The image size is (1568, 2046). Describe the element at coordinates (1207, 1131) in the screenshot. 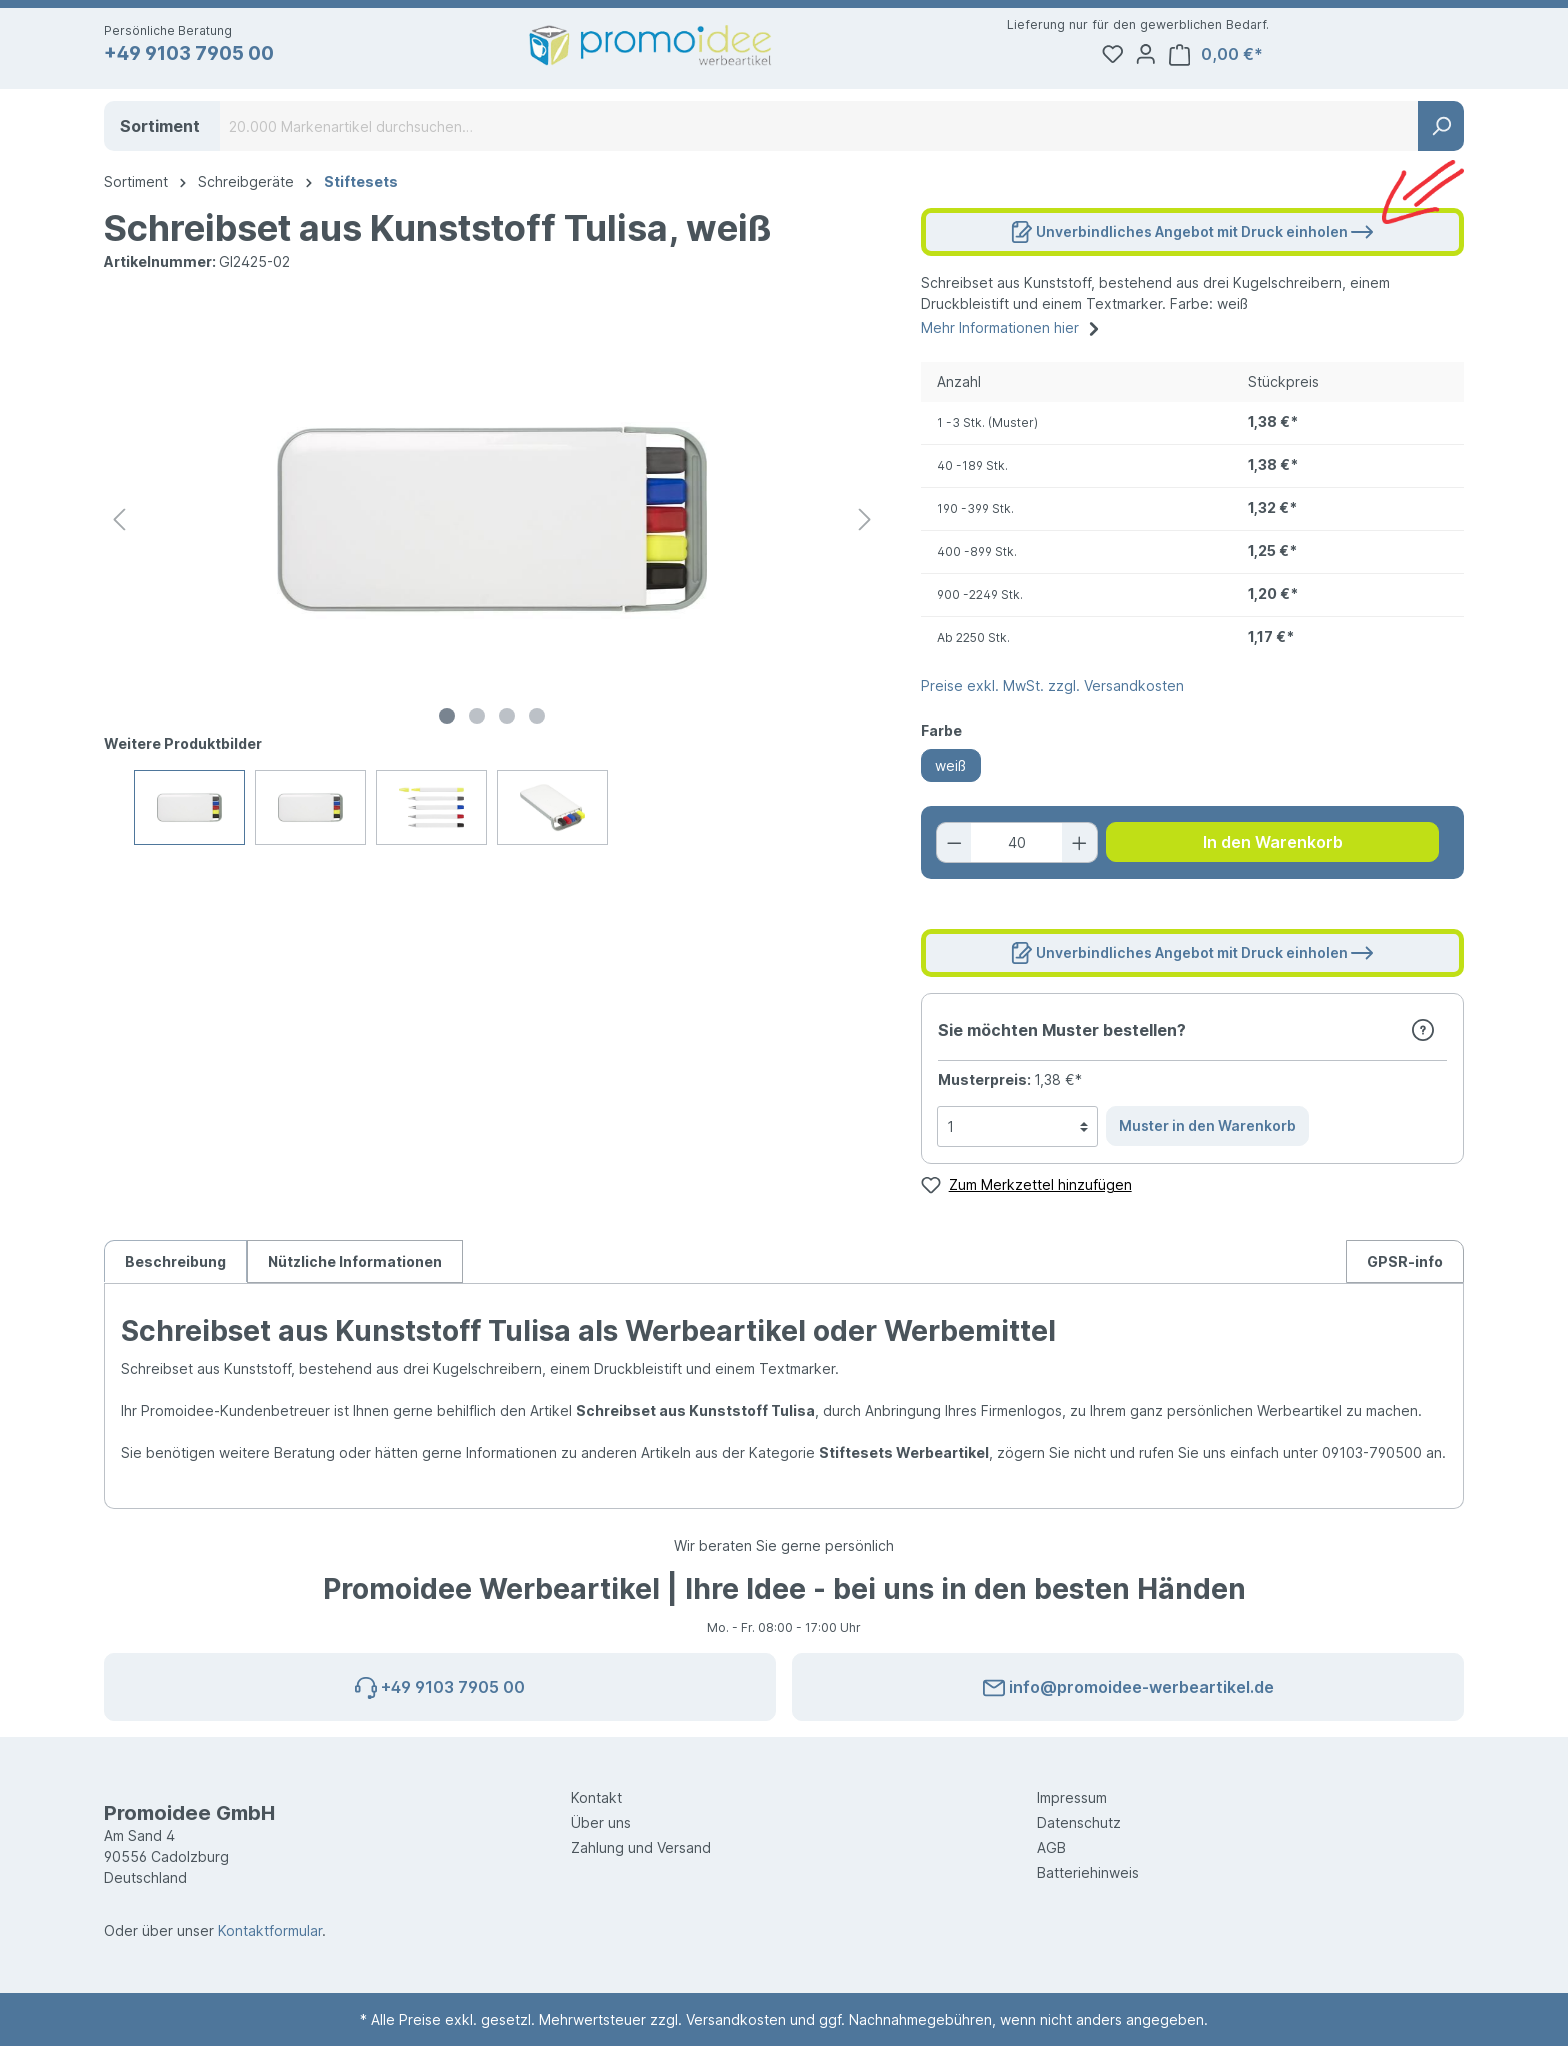

I see `Muster in den Warenkorb` at that location.